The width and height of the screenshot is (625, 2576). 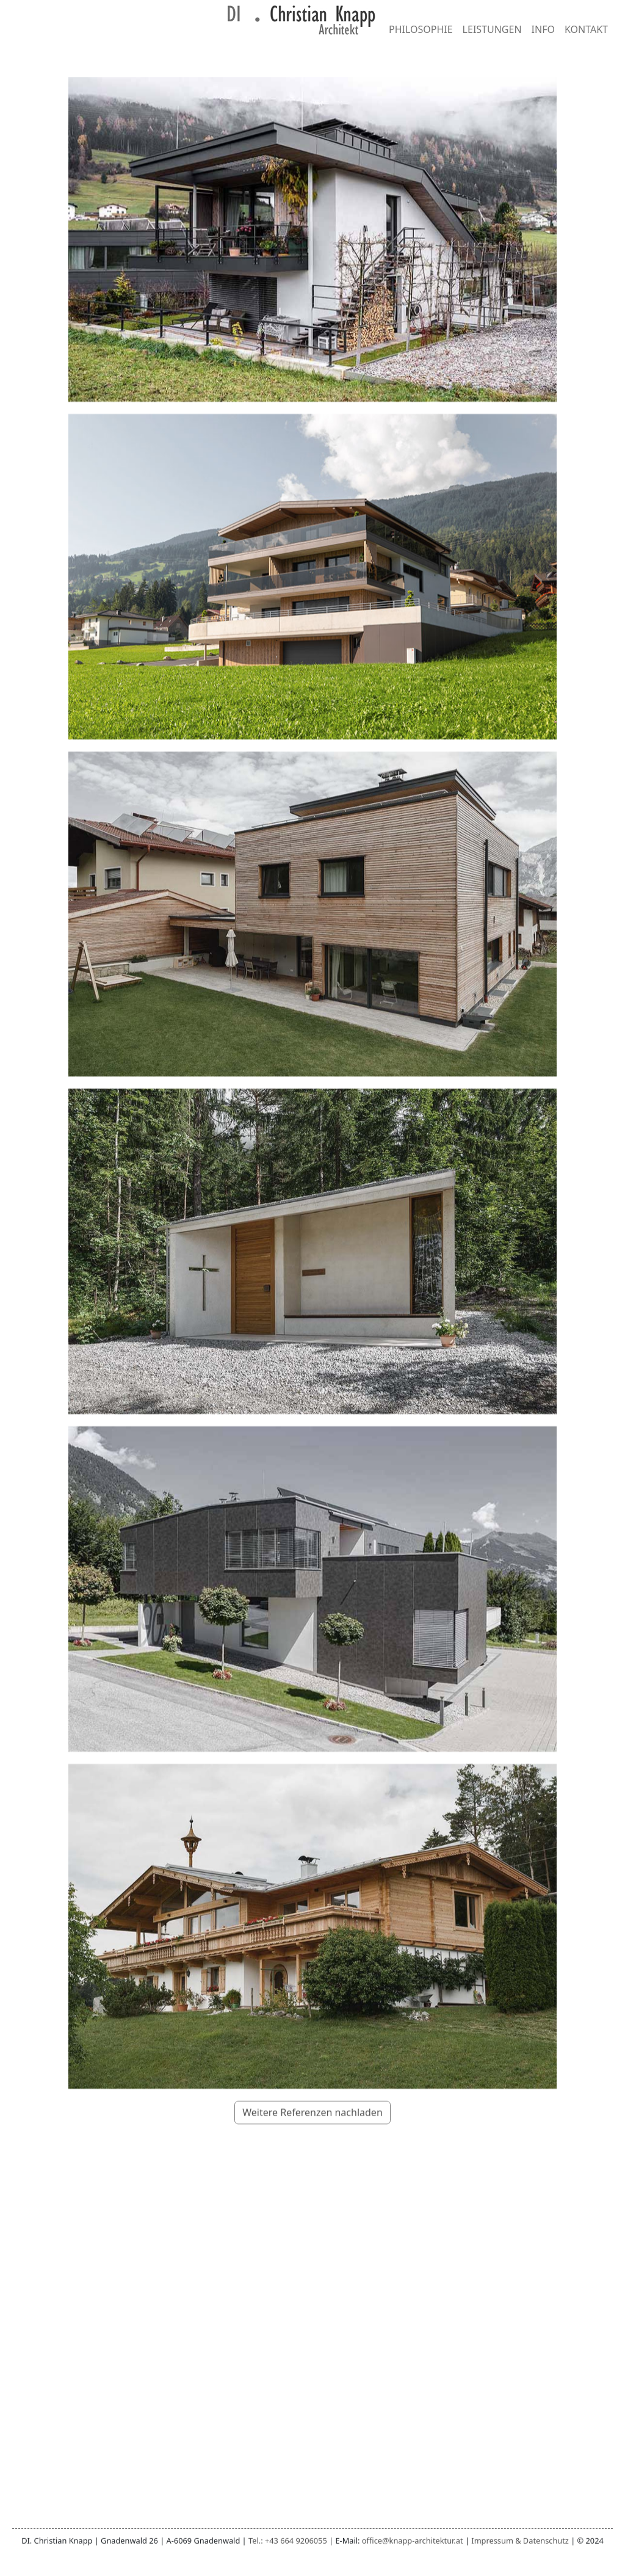 What do you see at coordinates (312, 2154) in the screenshot?
I see `Weitere Referenzen nachladen` at bounding box center [312, 2154].